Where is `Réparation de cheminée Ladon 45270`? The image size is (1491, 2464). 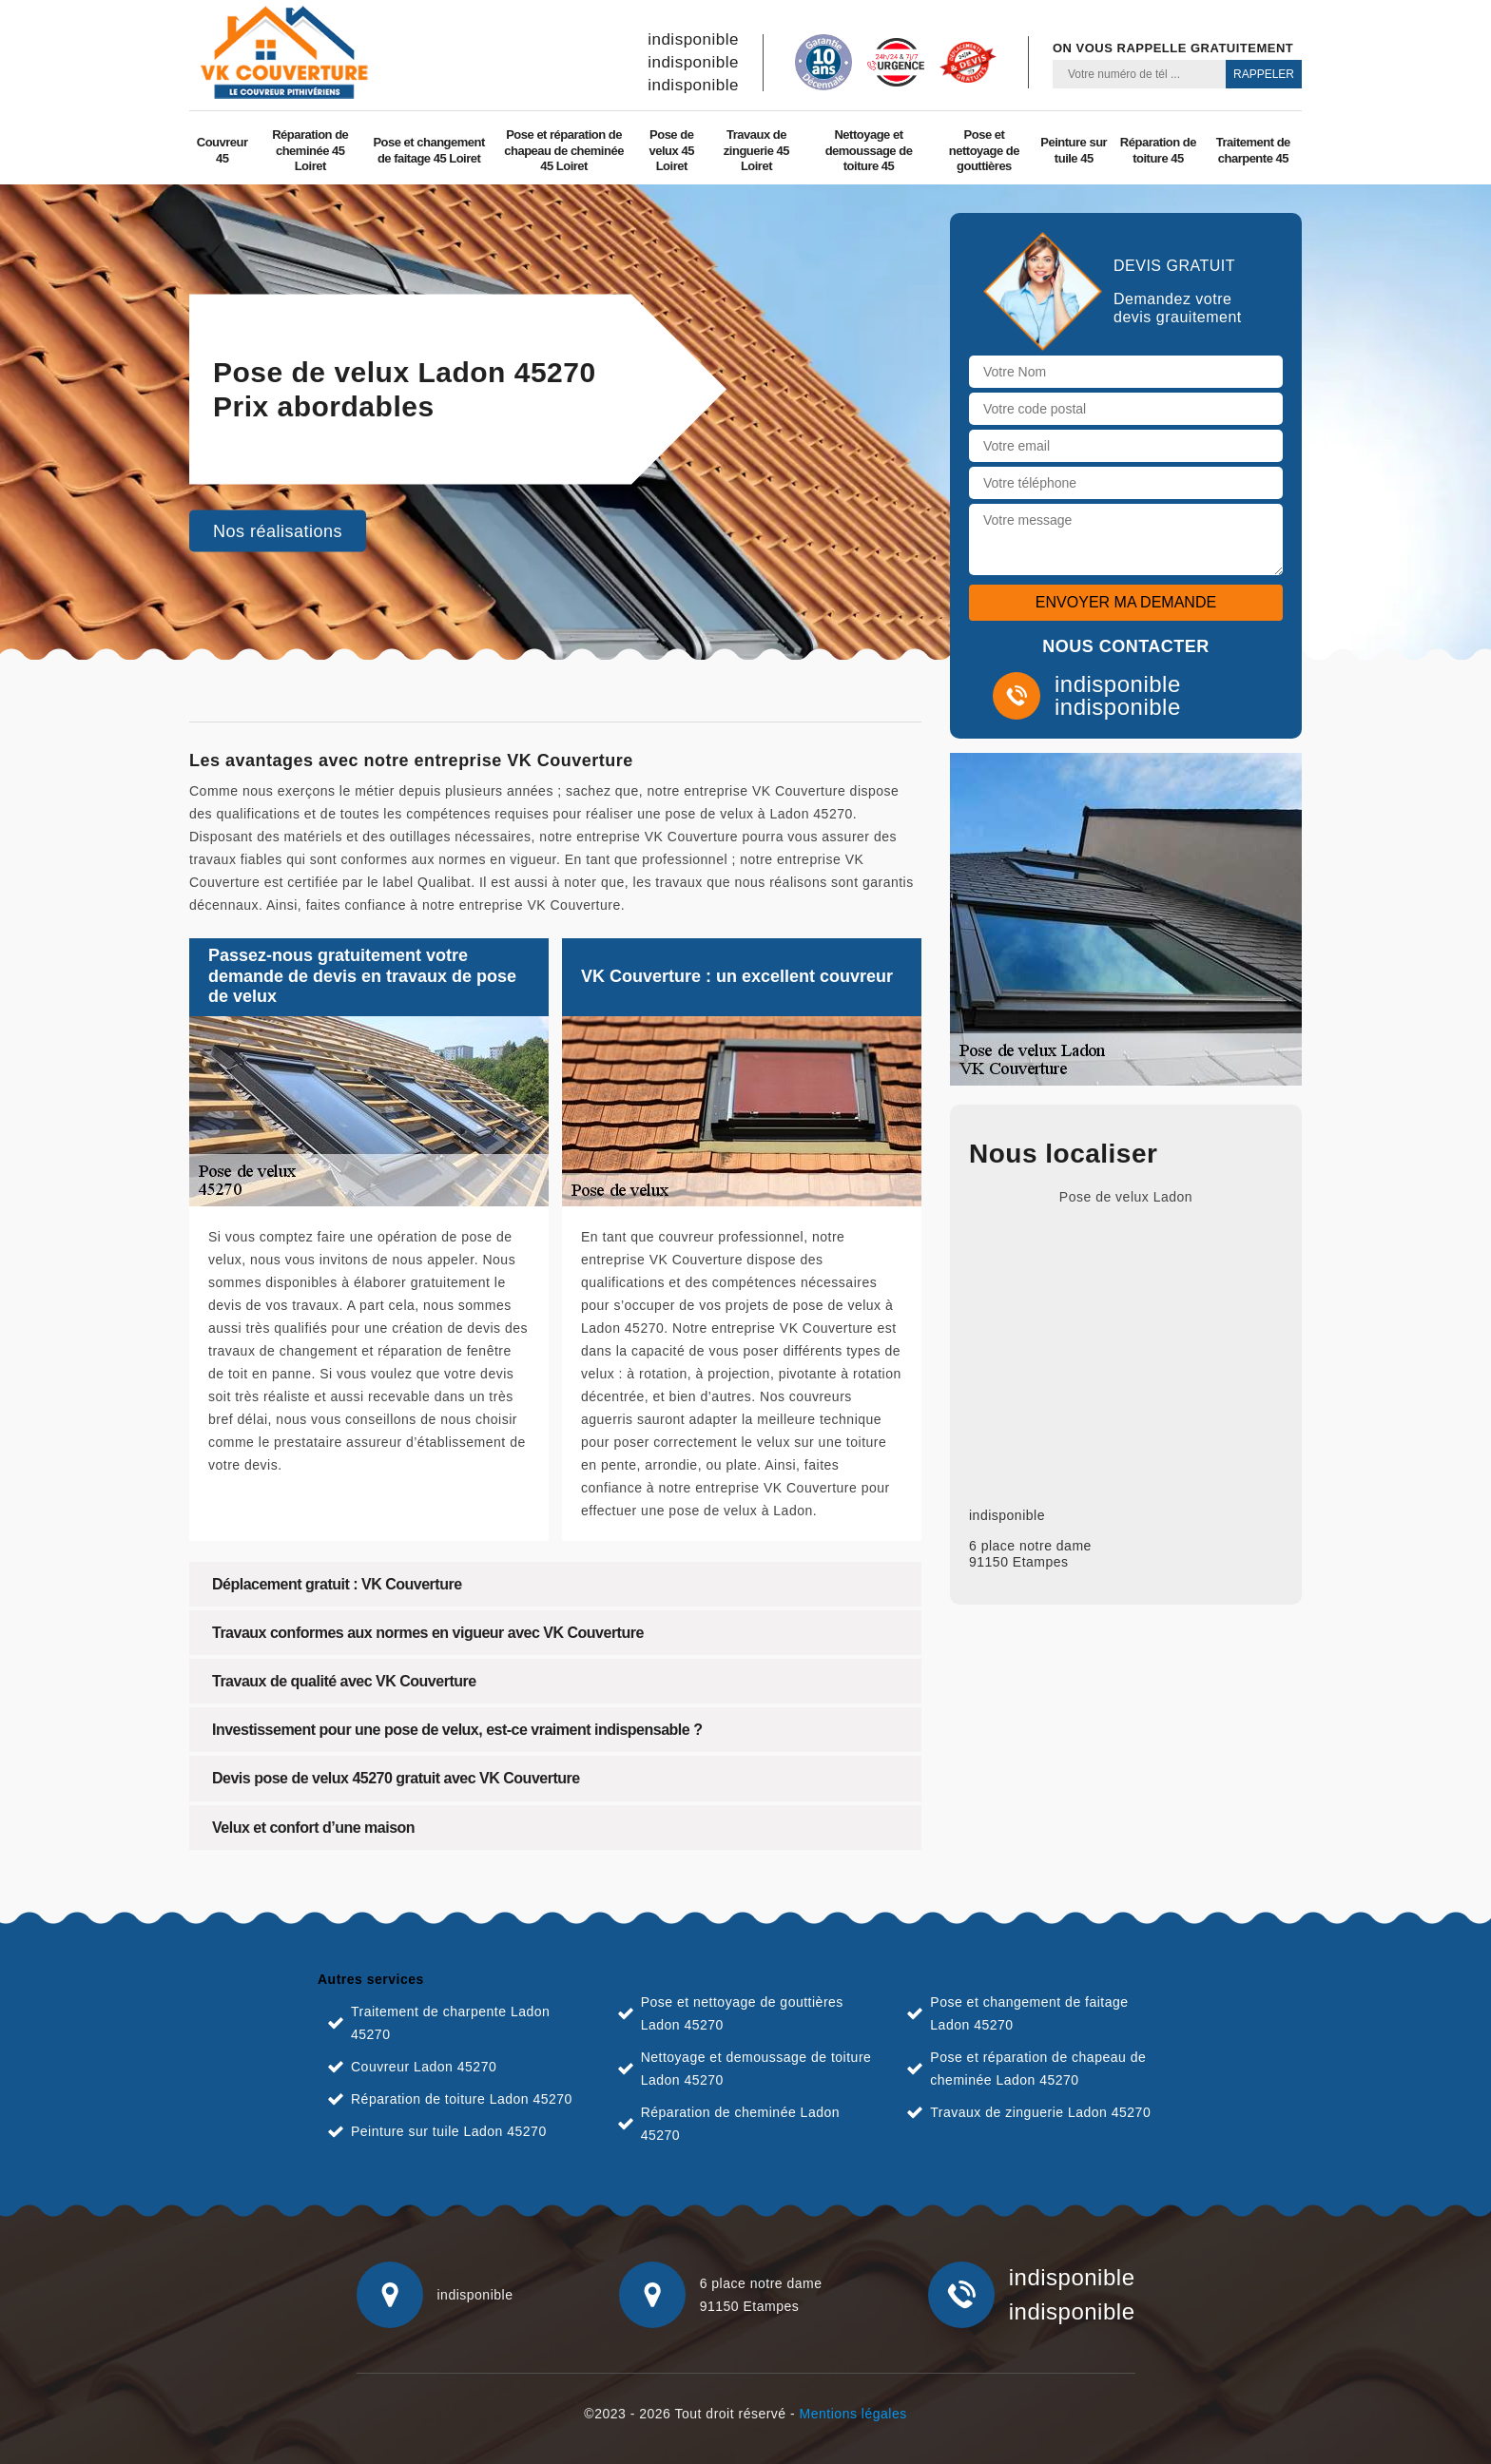 Réparation de cheminée Ladon 45270 is located at coordinates (740, 2124).